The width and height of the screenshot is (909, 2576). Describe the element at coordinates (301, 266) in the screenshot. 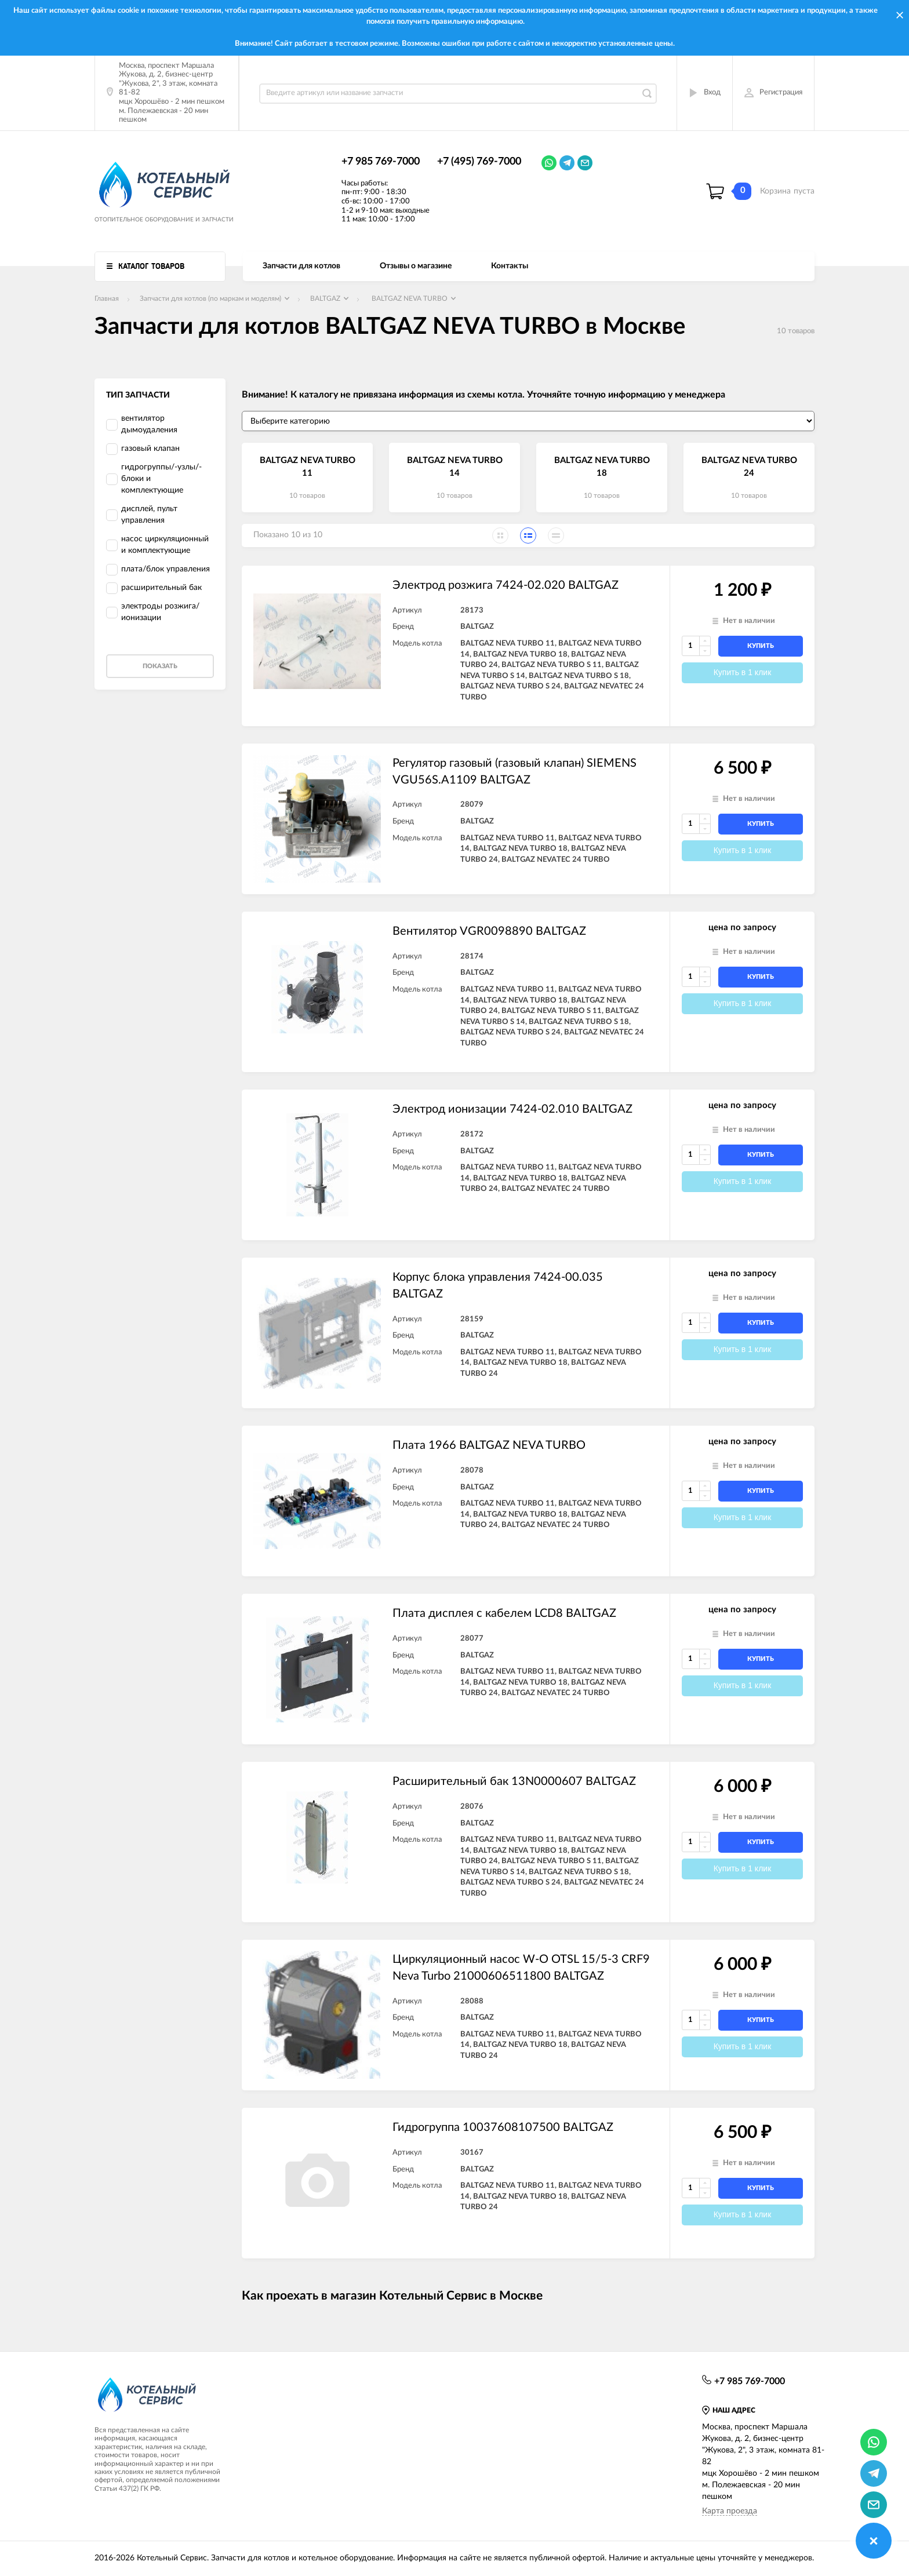

I see `Запчасти для котлов` at that location.